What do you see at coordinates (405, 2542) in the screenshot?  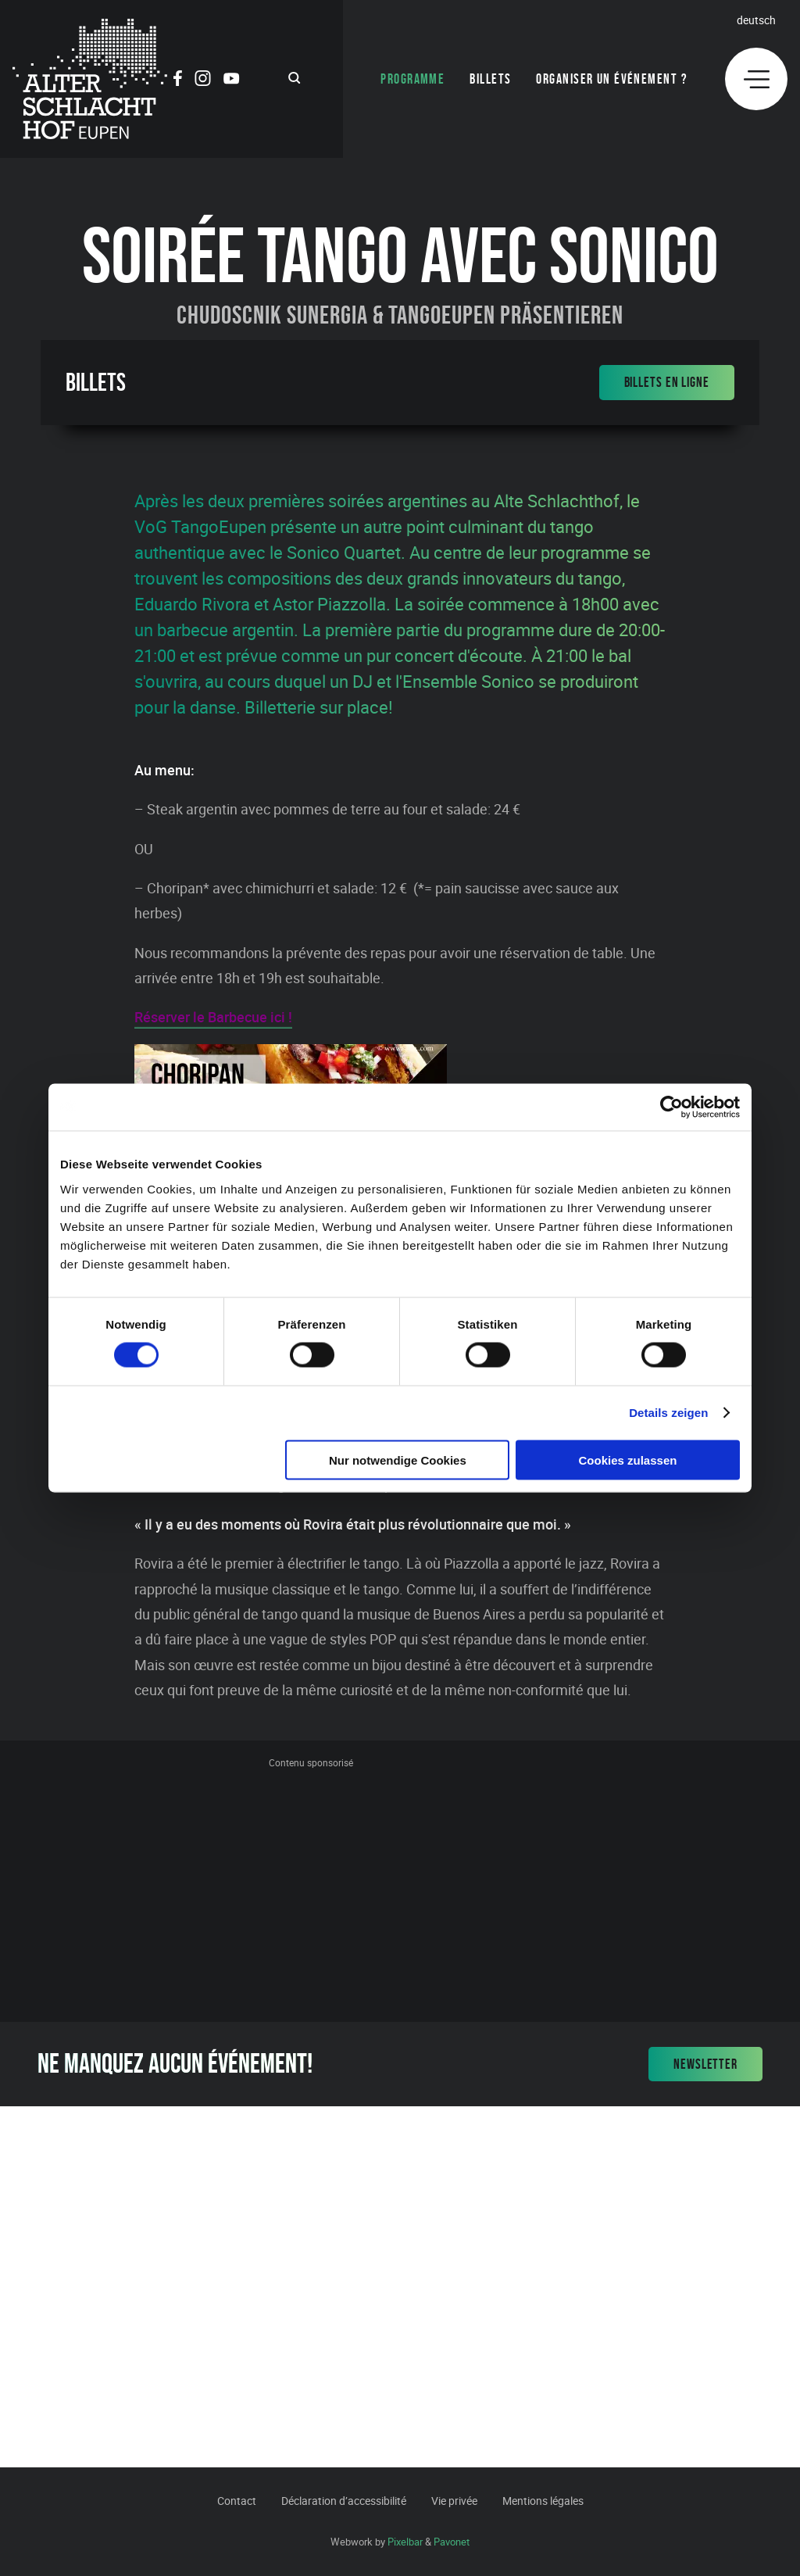 I see `Pixelbar` at bounding box center [405, 2542].